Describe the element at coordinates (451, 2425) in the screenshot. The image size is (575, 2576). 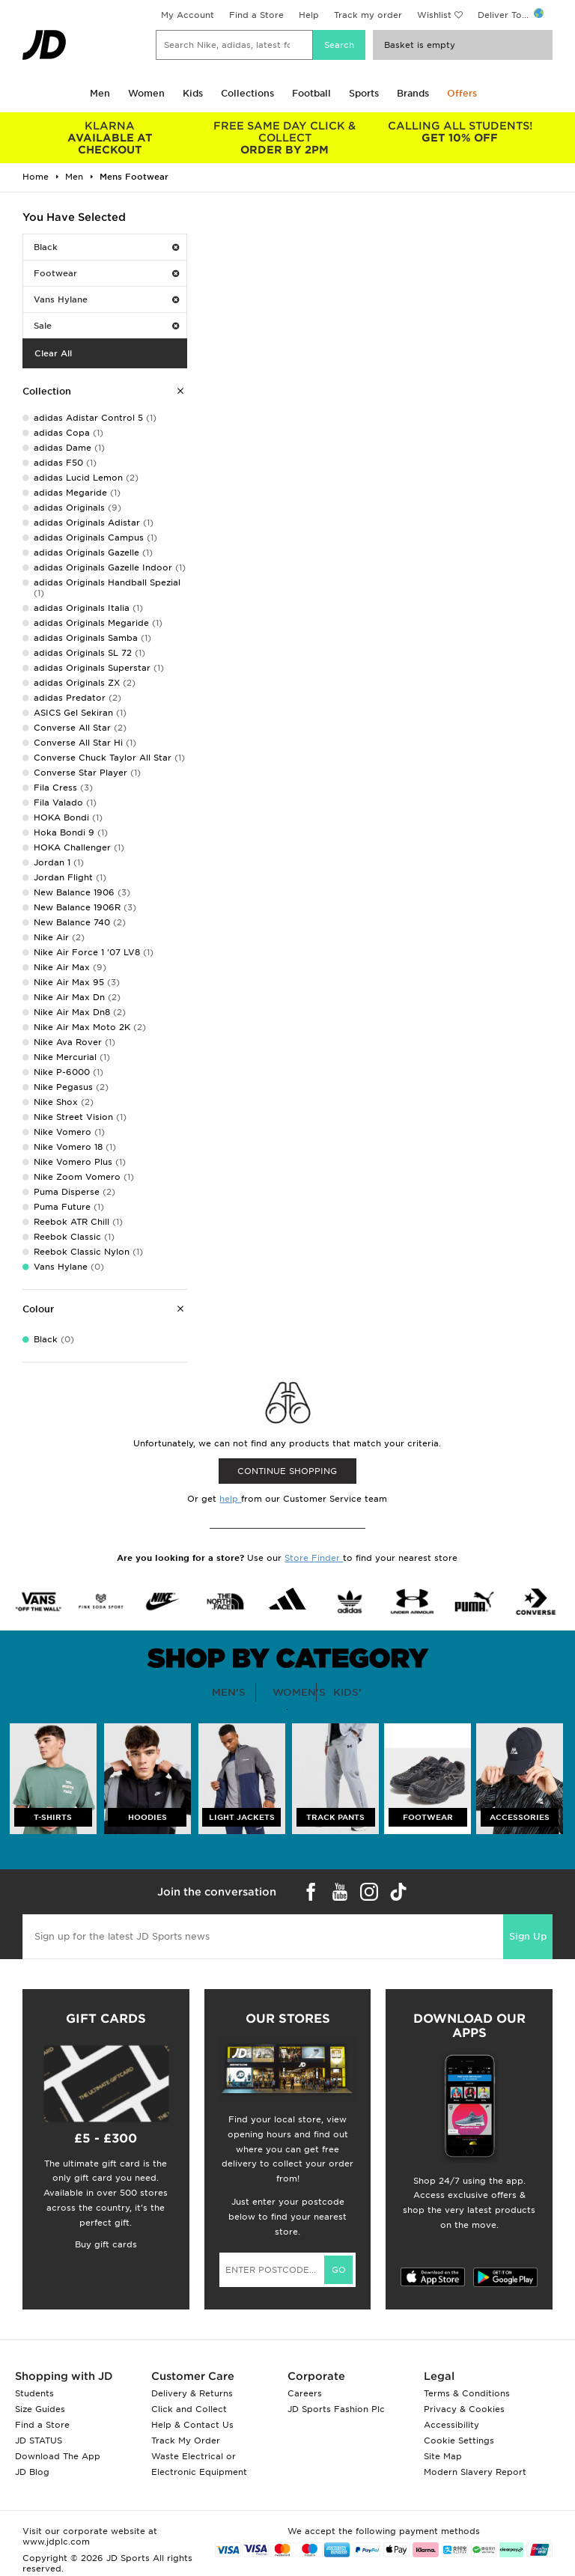
I see `Accessibility` at that location.